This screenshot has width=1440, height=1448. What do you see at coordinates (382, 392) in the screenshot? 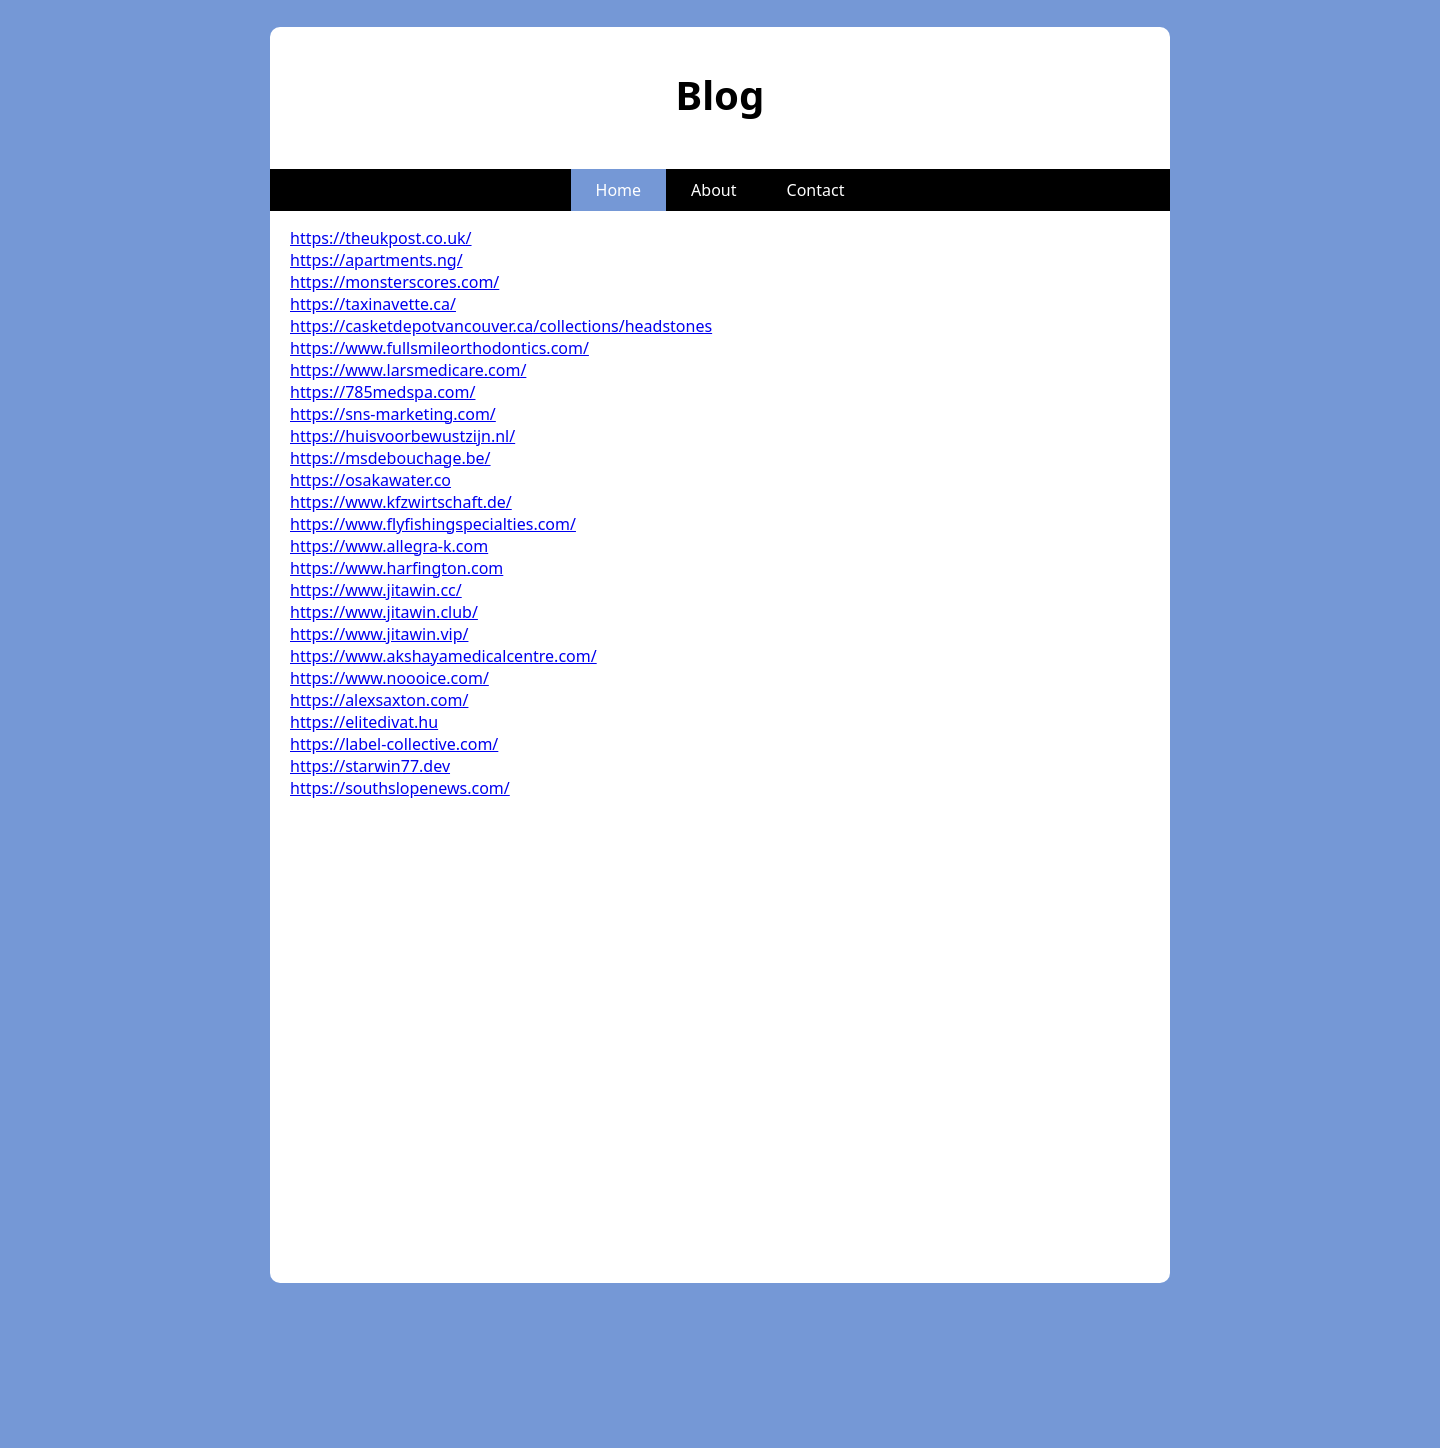
I see `https://785medspa.com/` at bounding box center [382, 392].